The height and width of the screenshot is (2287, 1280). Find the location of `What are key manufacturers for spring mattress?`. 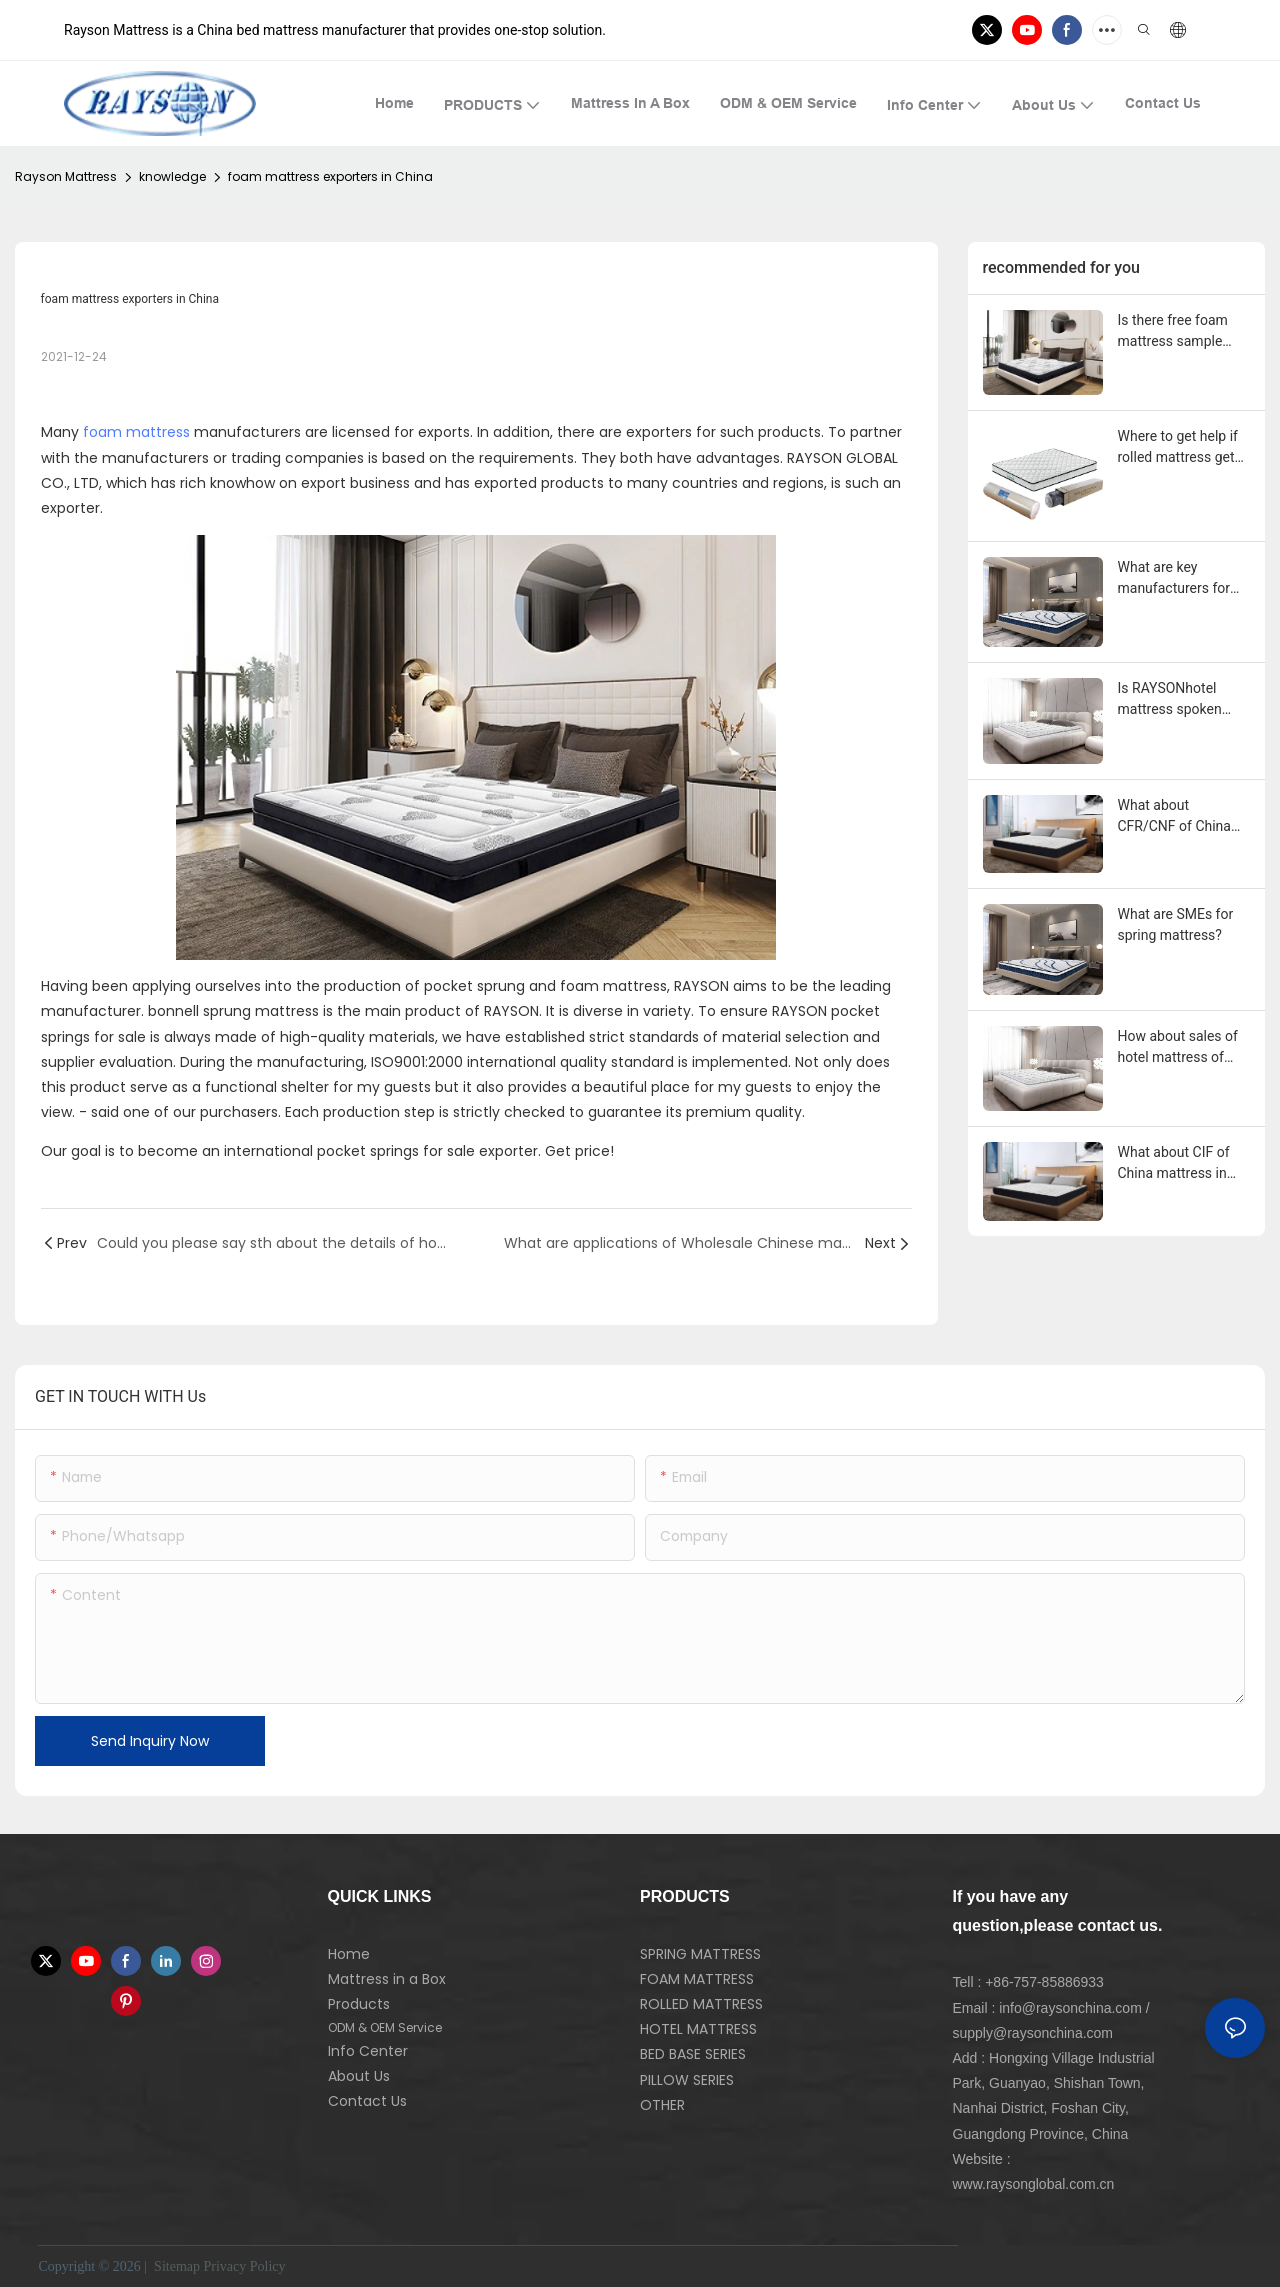

What are key manufacturers for spring mattress? is located at coordinates (1174, 579).